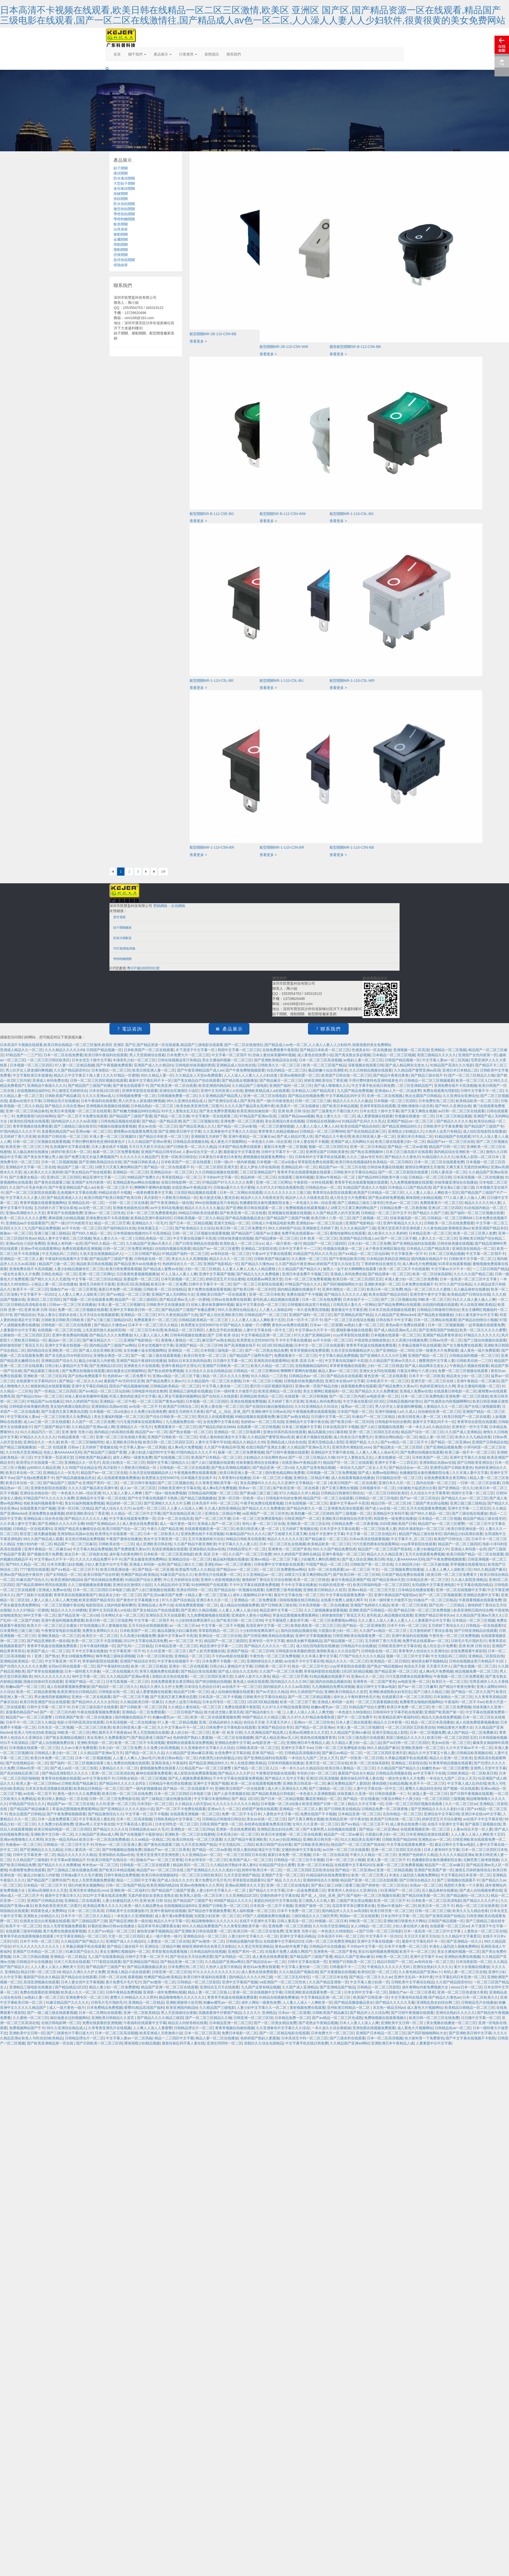 The width and height of the screenshot is (509, 2576). Describe the element at coordinates (361, 1799) in the screenshot. I see `国产精品一区在线播放` at that location.